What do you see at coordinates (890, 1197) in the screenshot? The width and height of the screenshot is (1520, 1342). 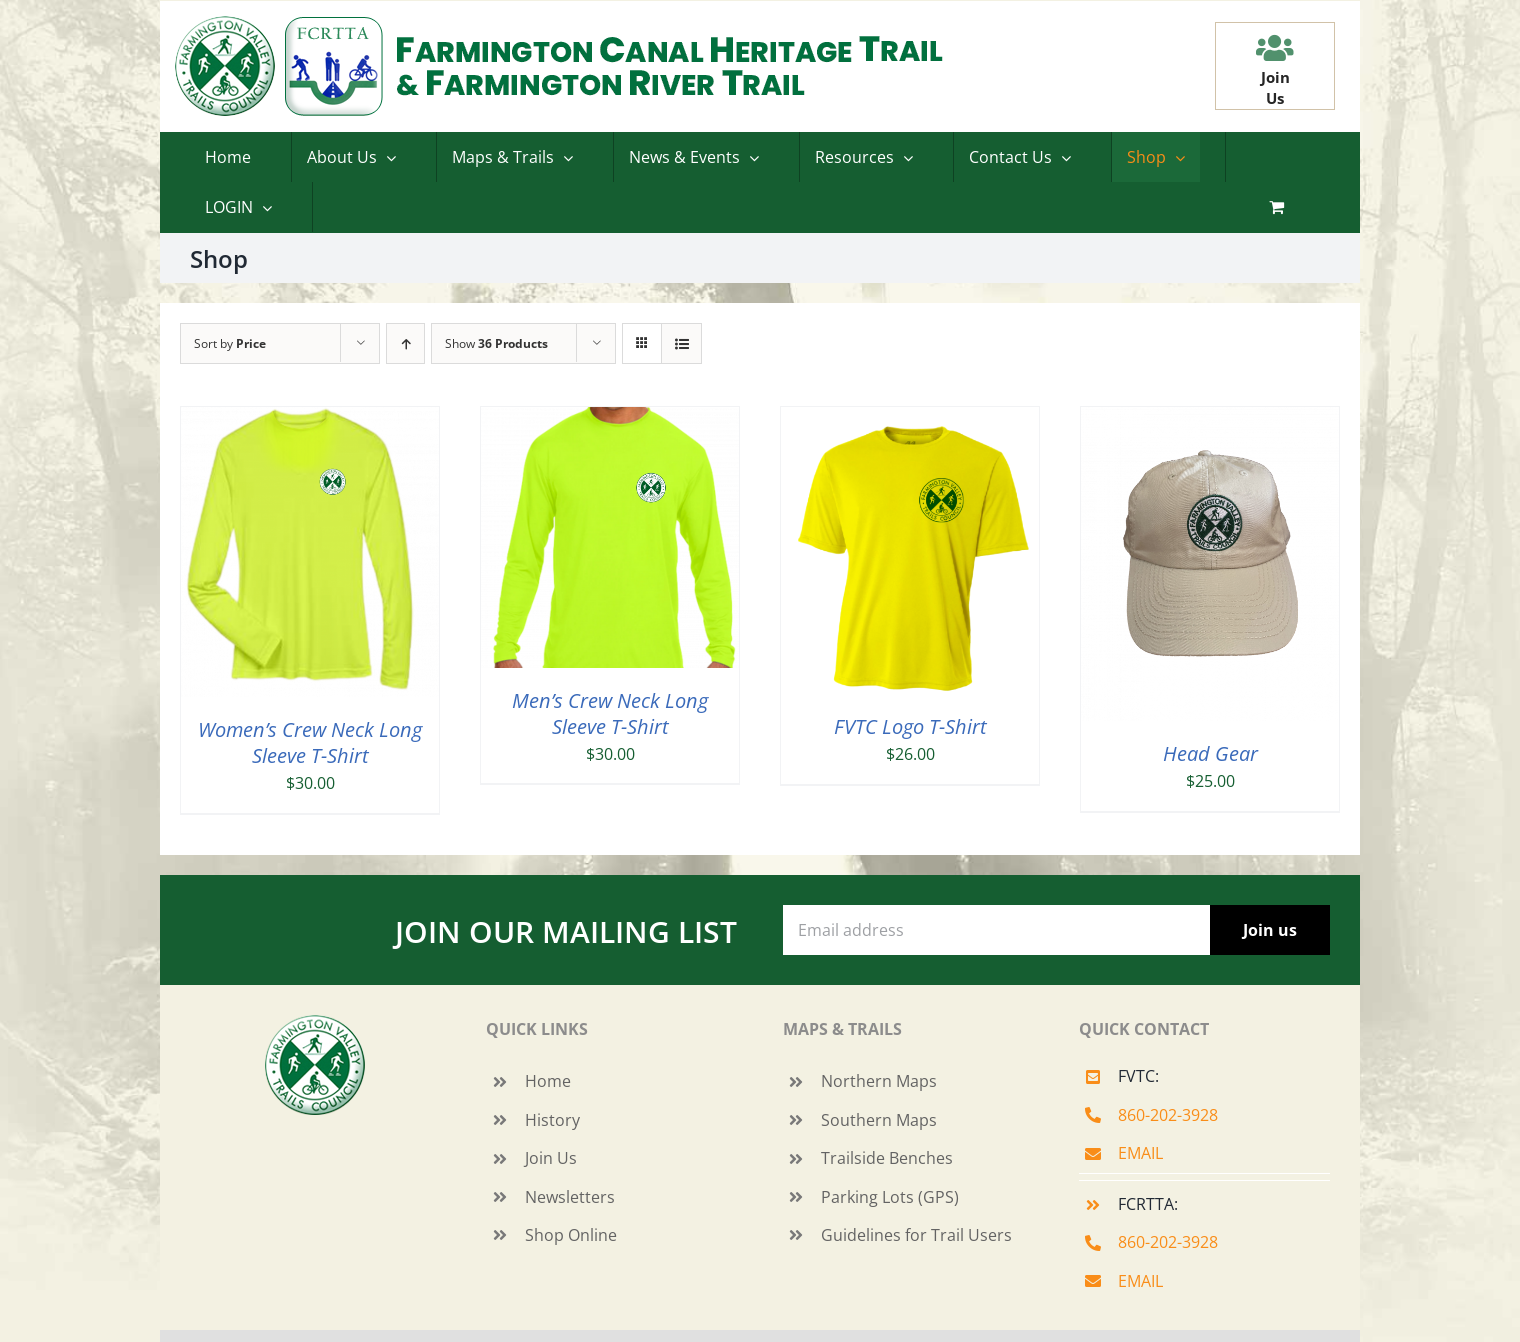 I see `Parking Lots (GPS)` at bounding box center [890, 1197].